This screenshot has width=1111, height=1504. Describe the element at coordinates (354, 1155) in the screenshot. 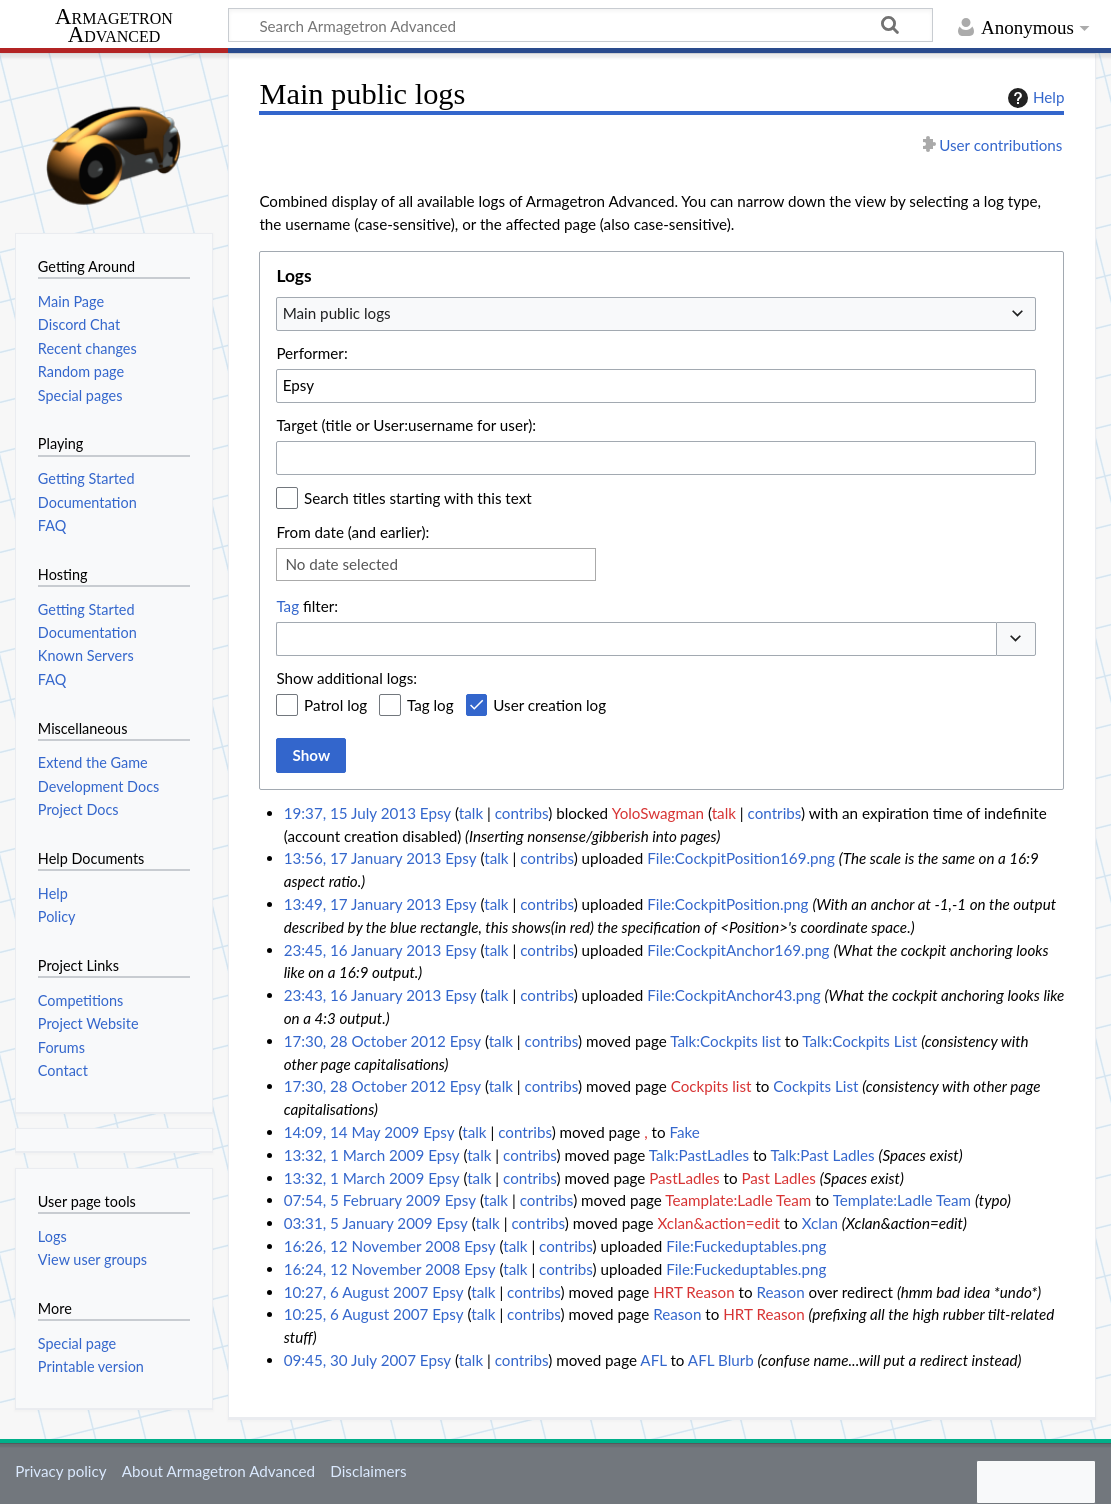

I see `13:32, 1 March 2009` at that location.